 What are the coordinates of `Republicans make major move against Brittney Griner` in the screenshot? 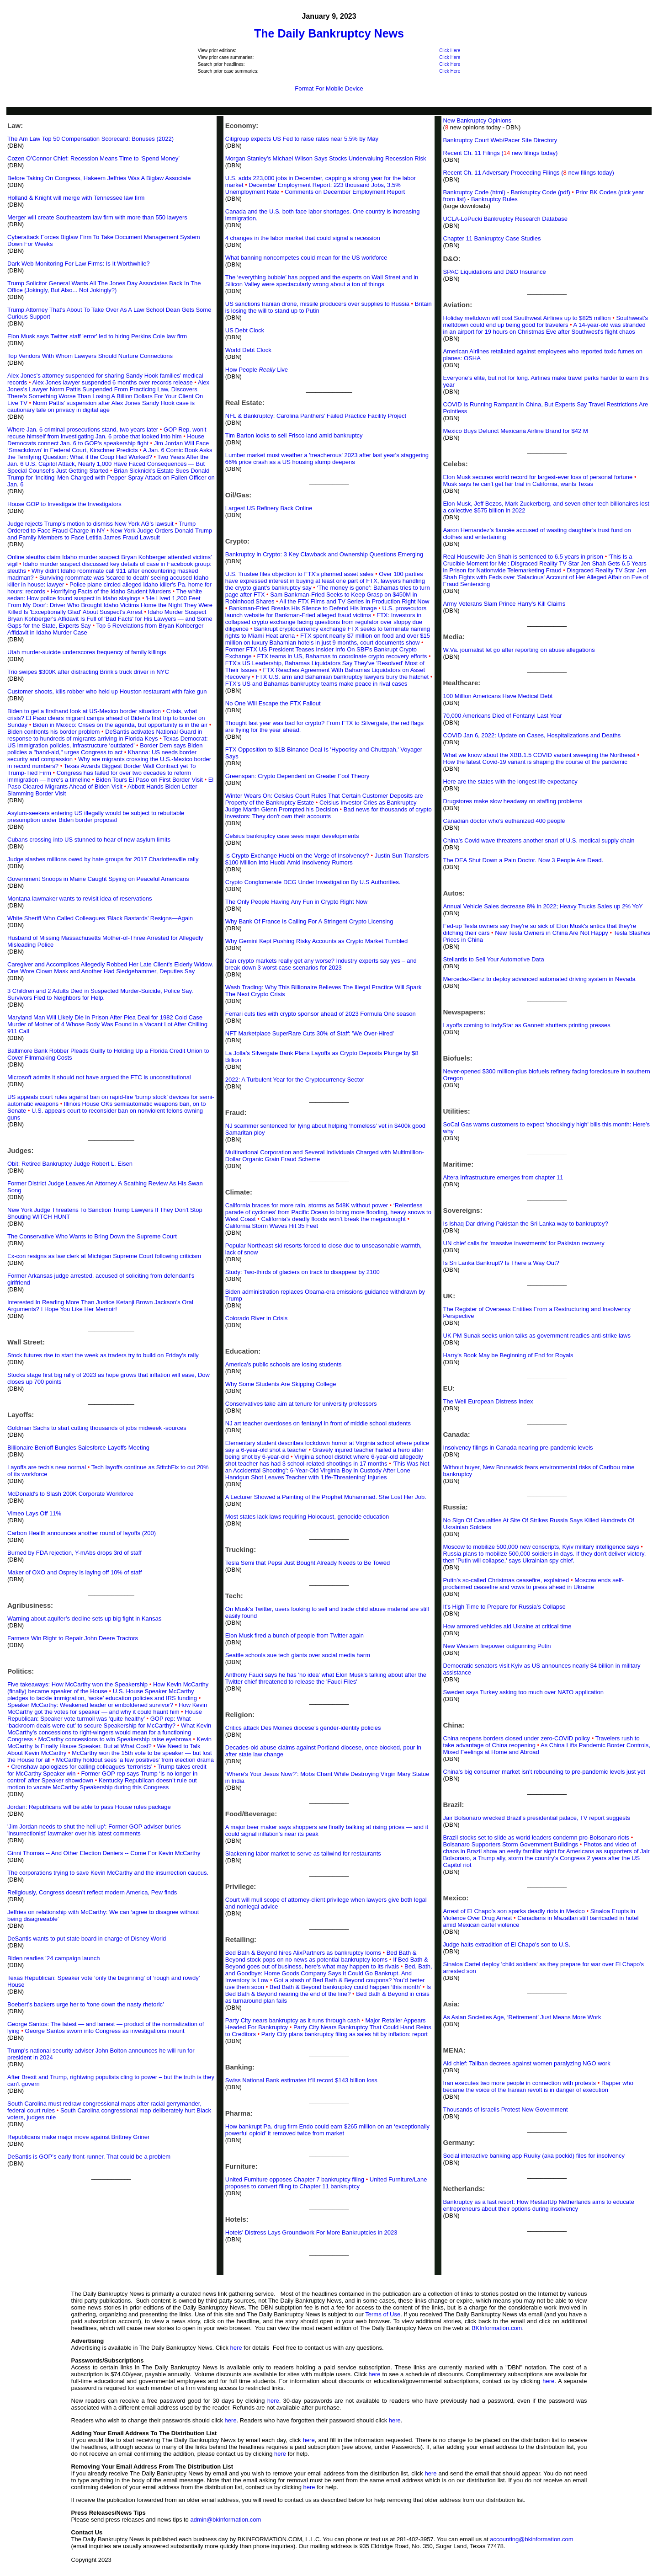 It's located at (78, 2136).